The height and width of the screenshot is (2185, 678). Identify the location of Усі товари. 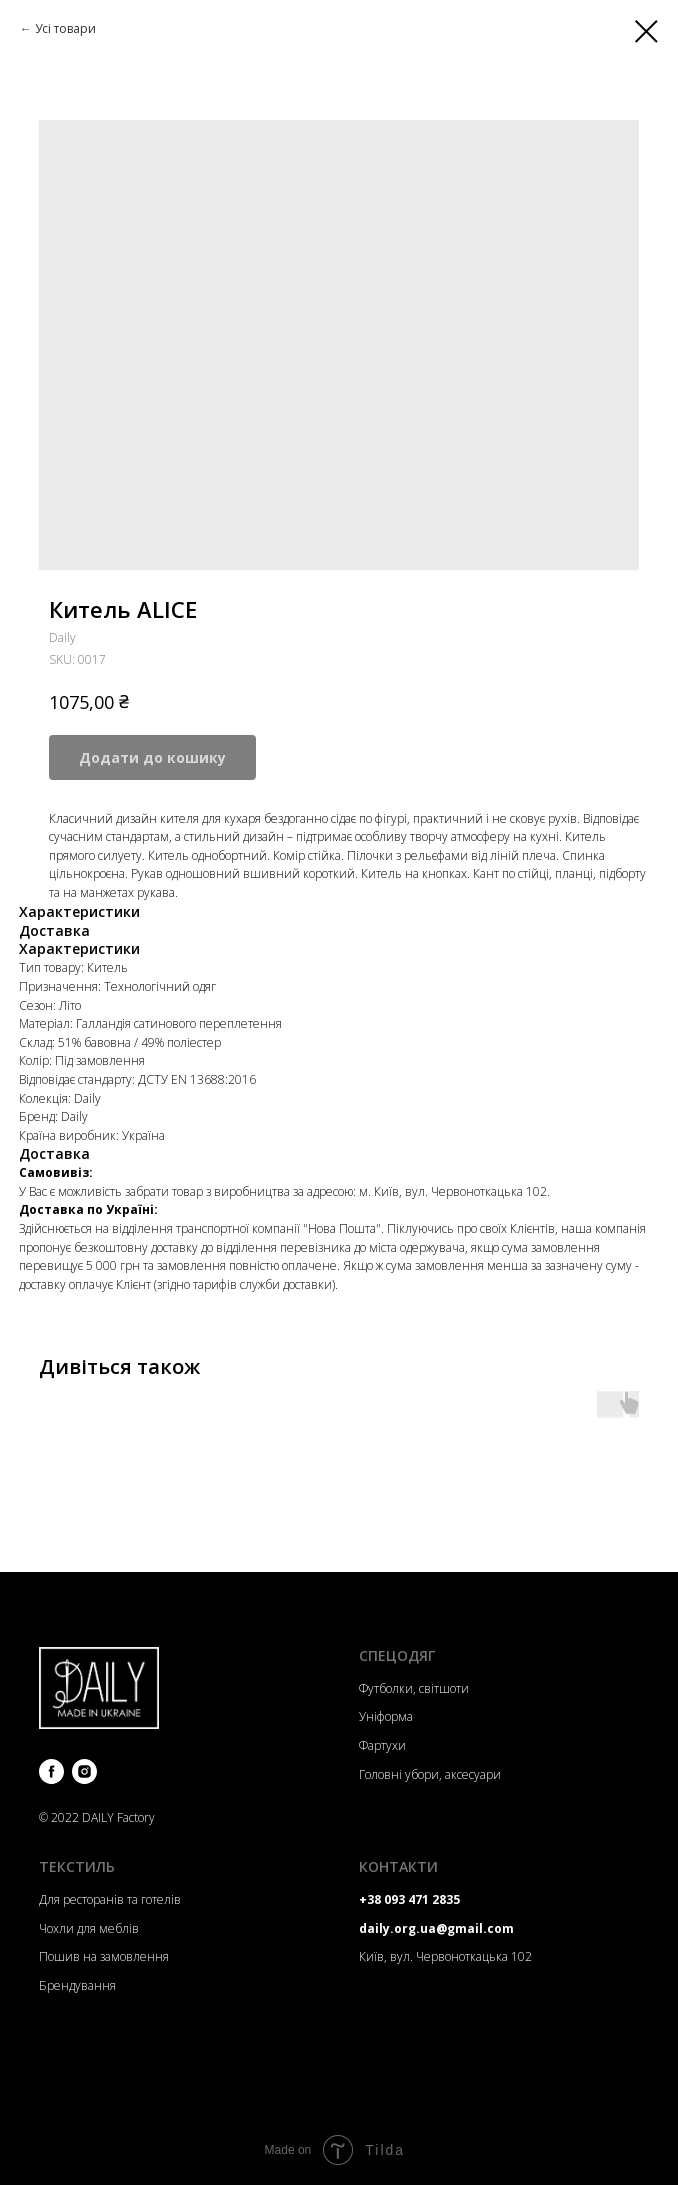
(65, 28).